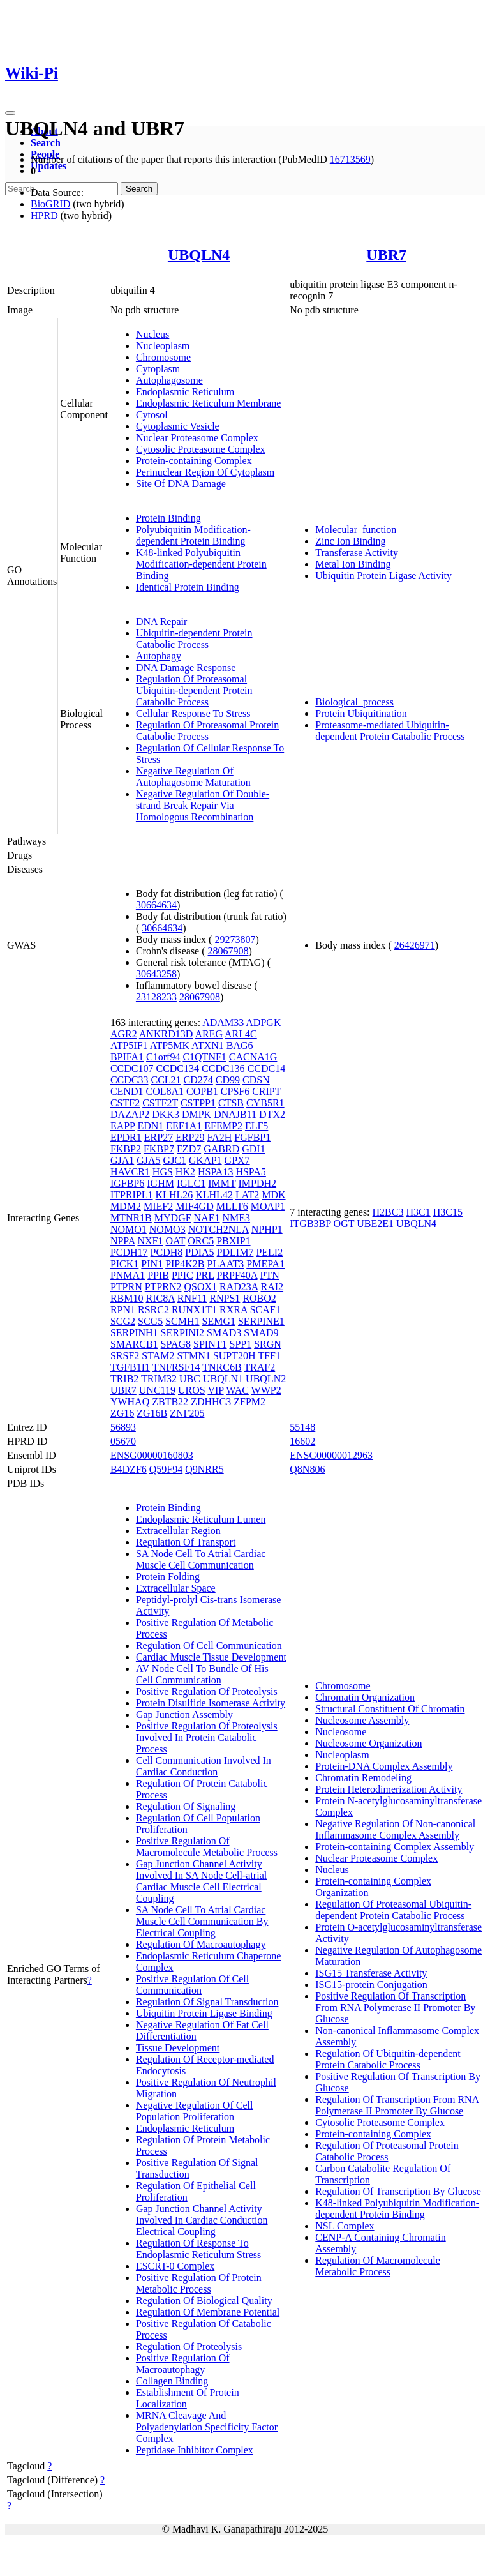 This screenshot has width=490, height=2576. I want to click on Protein-containing Complex Assembly, so click(394, 1846).